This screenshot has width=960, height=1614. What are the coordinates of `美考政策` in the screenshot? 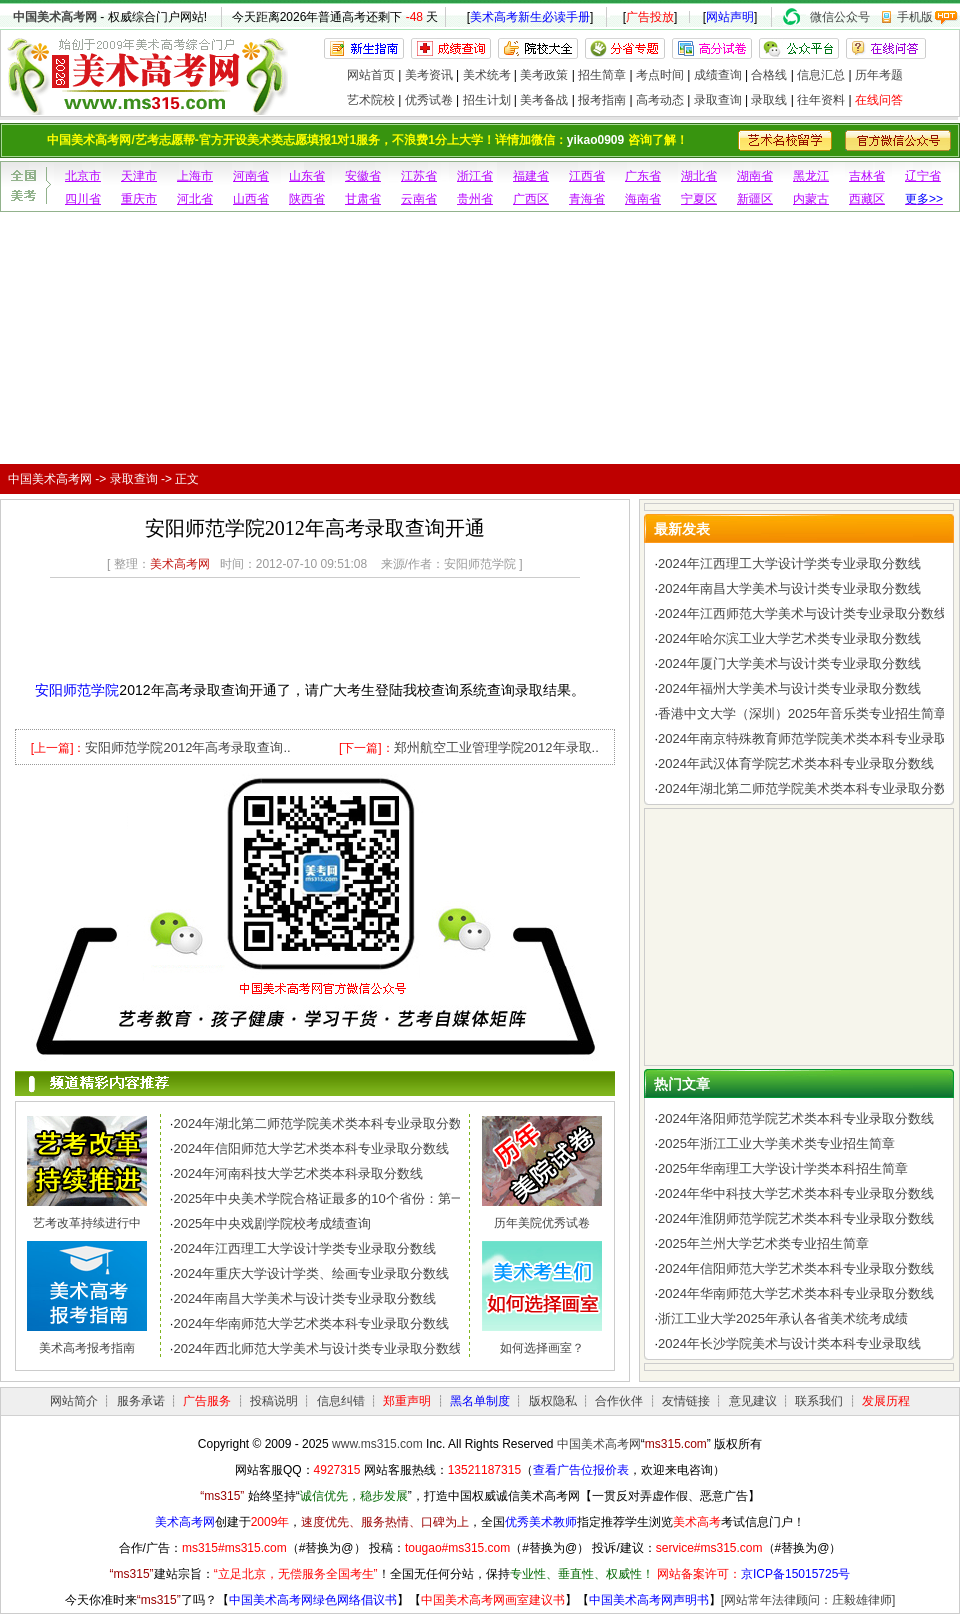 It's located at (544, 75).